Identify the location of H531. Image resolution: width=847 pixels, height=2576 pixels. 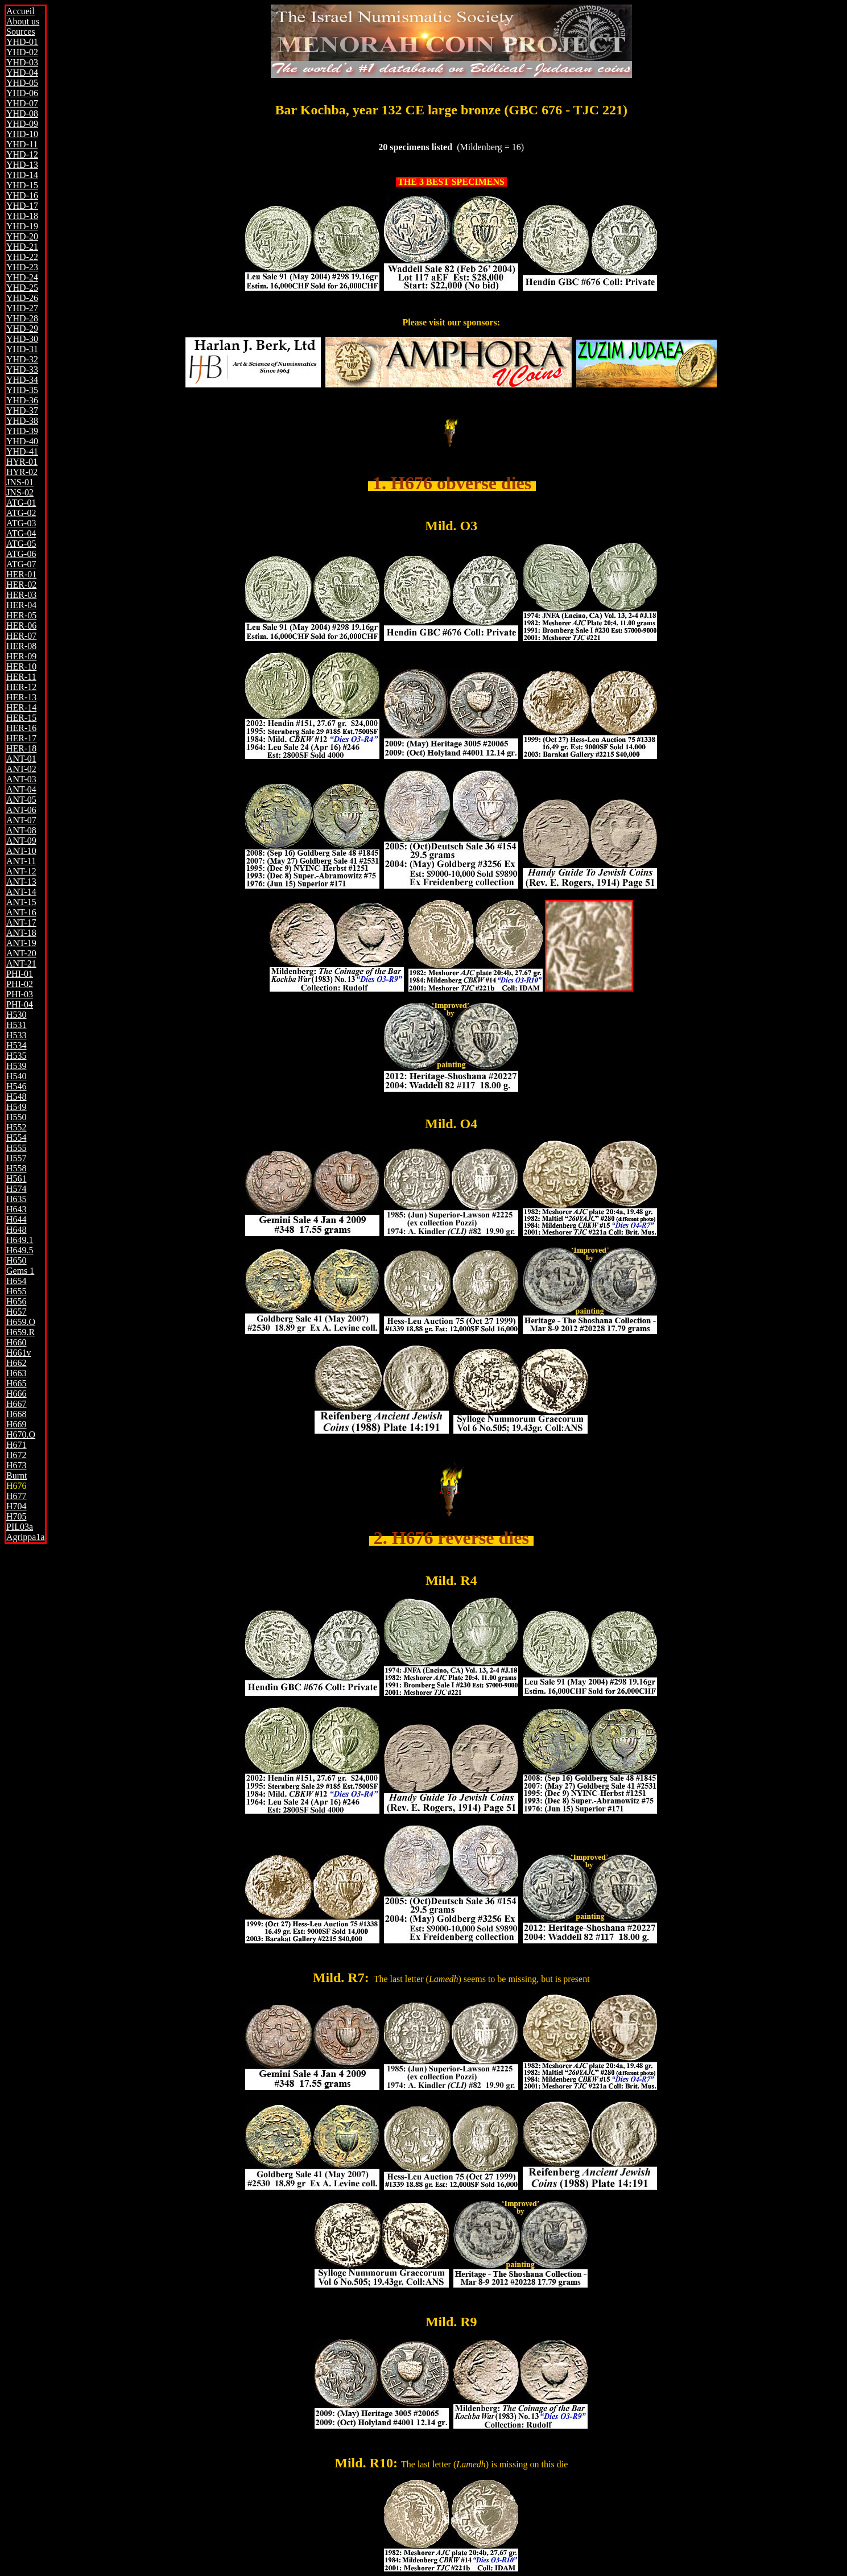
(16, 1025).